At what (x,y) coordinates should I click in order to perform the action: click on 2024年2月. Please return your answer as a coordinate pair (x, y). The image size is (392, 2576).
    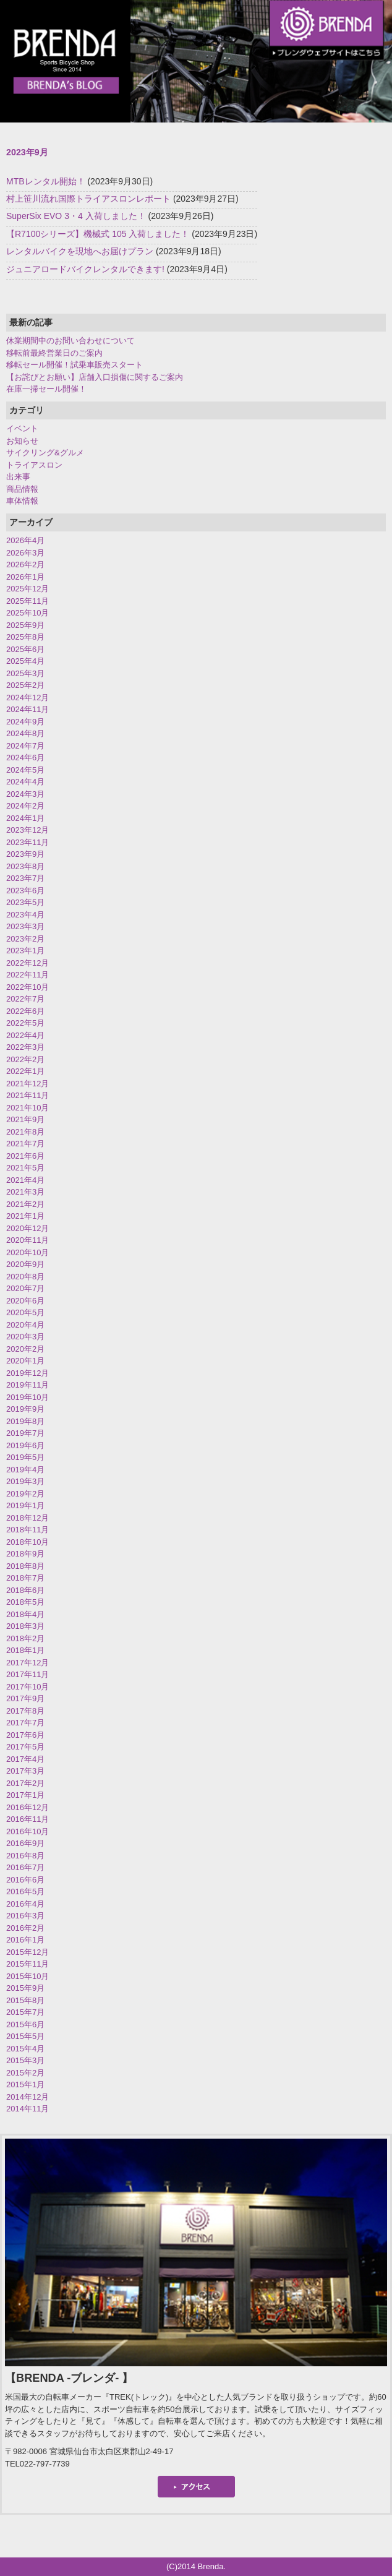
    Looking at the image, I should click on (25, 805).